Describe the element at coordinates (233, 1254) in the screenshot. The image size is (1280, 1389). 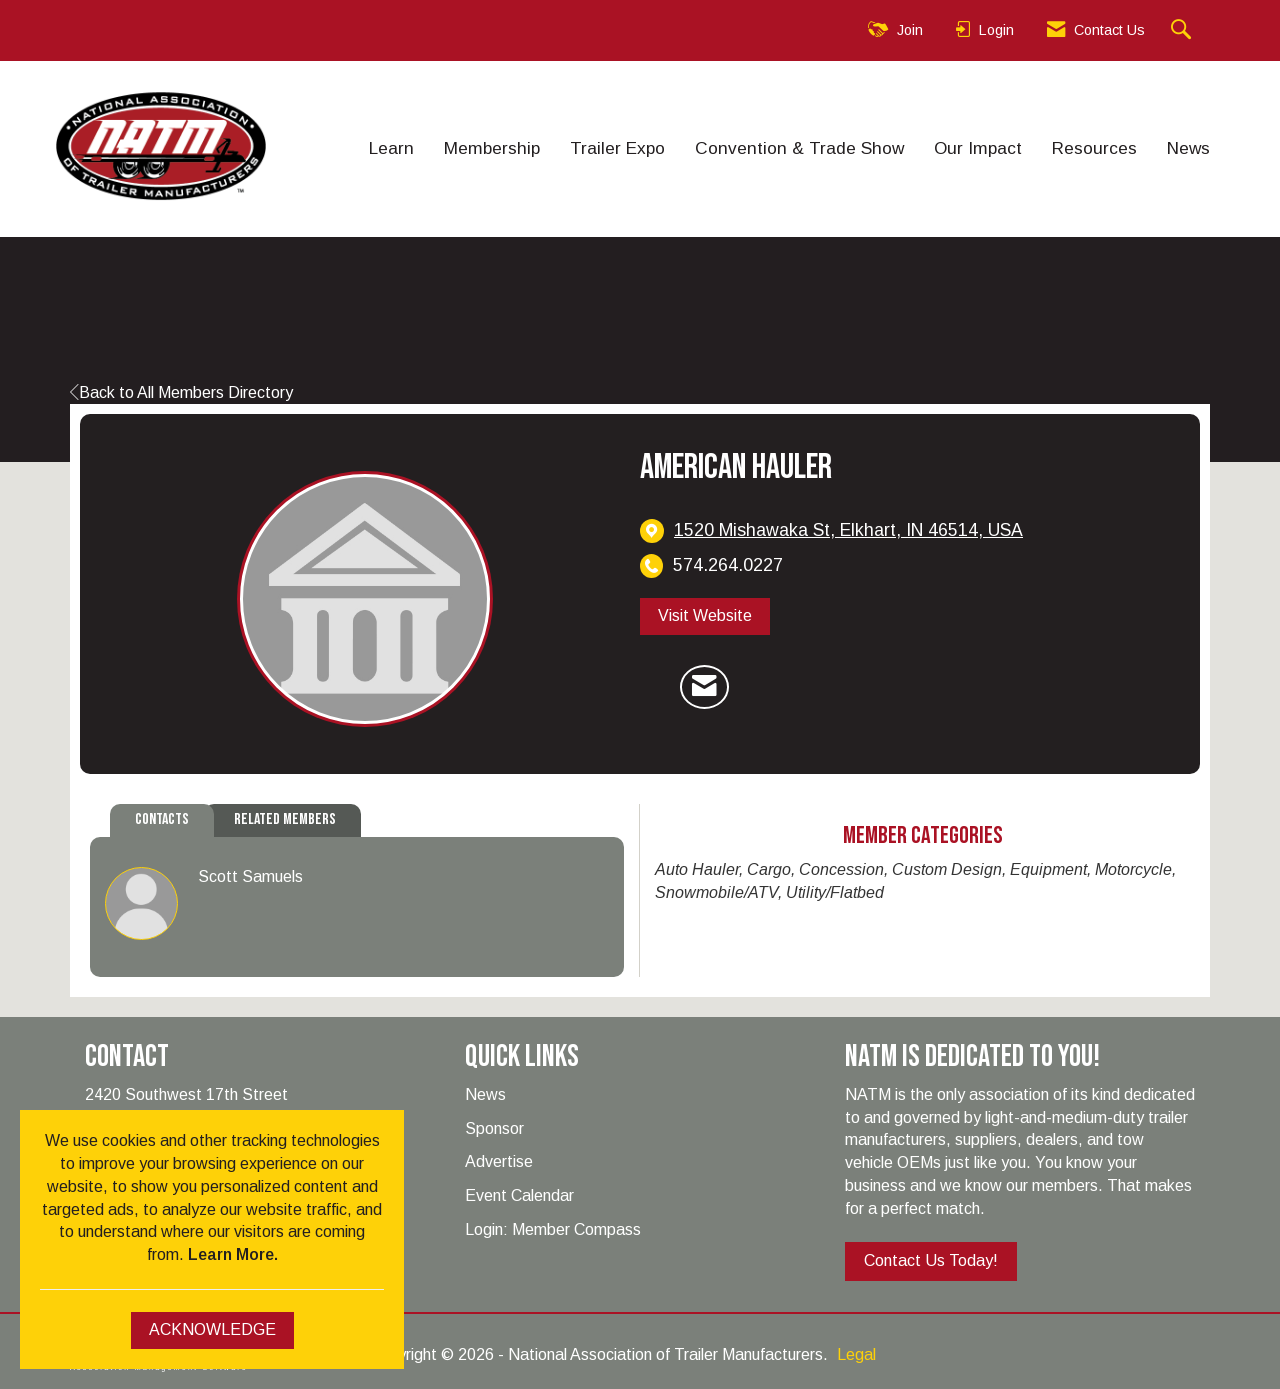
I see `Learn More.` at that location.